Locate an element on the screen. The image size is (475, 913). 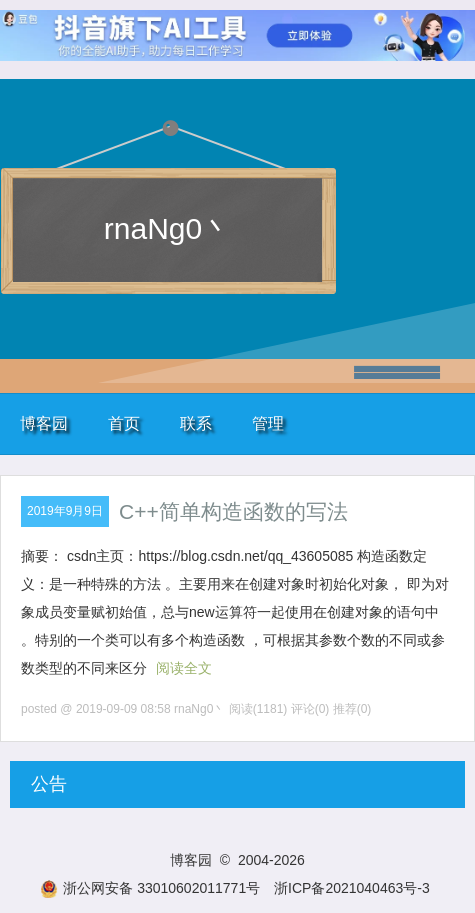
rnaNg0丶 is located at coordinates (168, 228).